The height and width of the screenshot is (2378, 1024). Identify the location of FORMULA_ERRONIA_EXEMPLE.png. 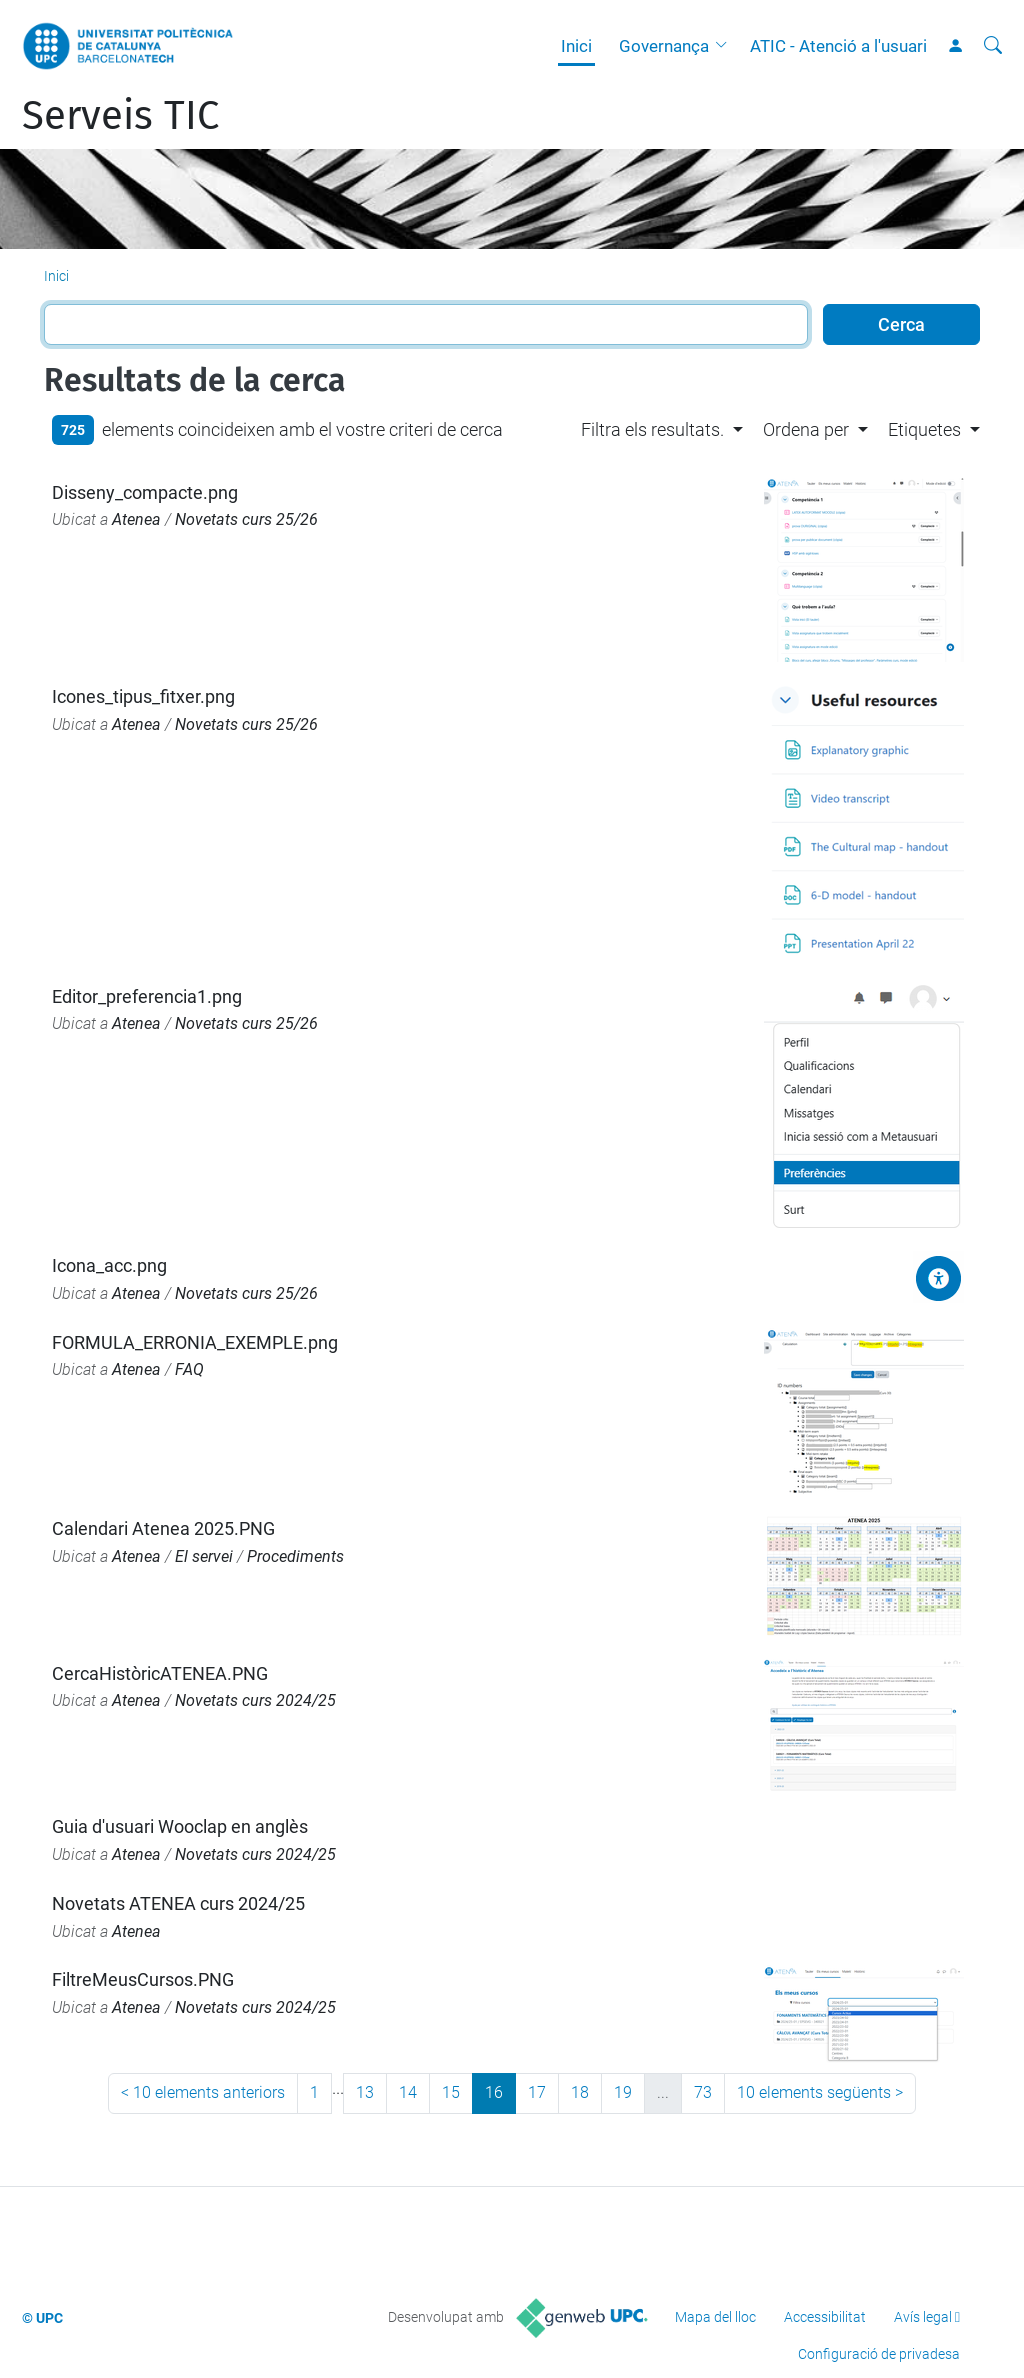
(195, 1342).